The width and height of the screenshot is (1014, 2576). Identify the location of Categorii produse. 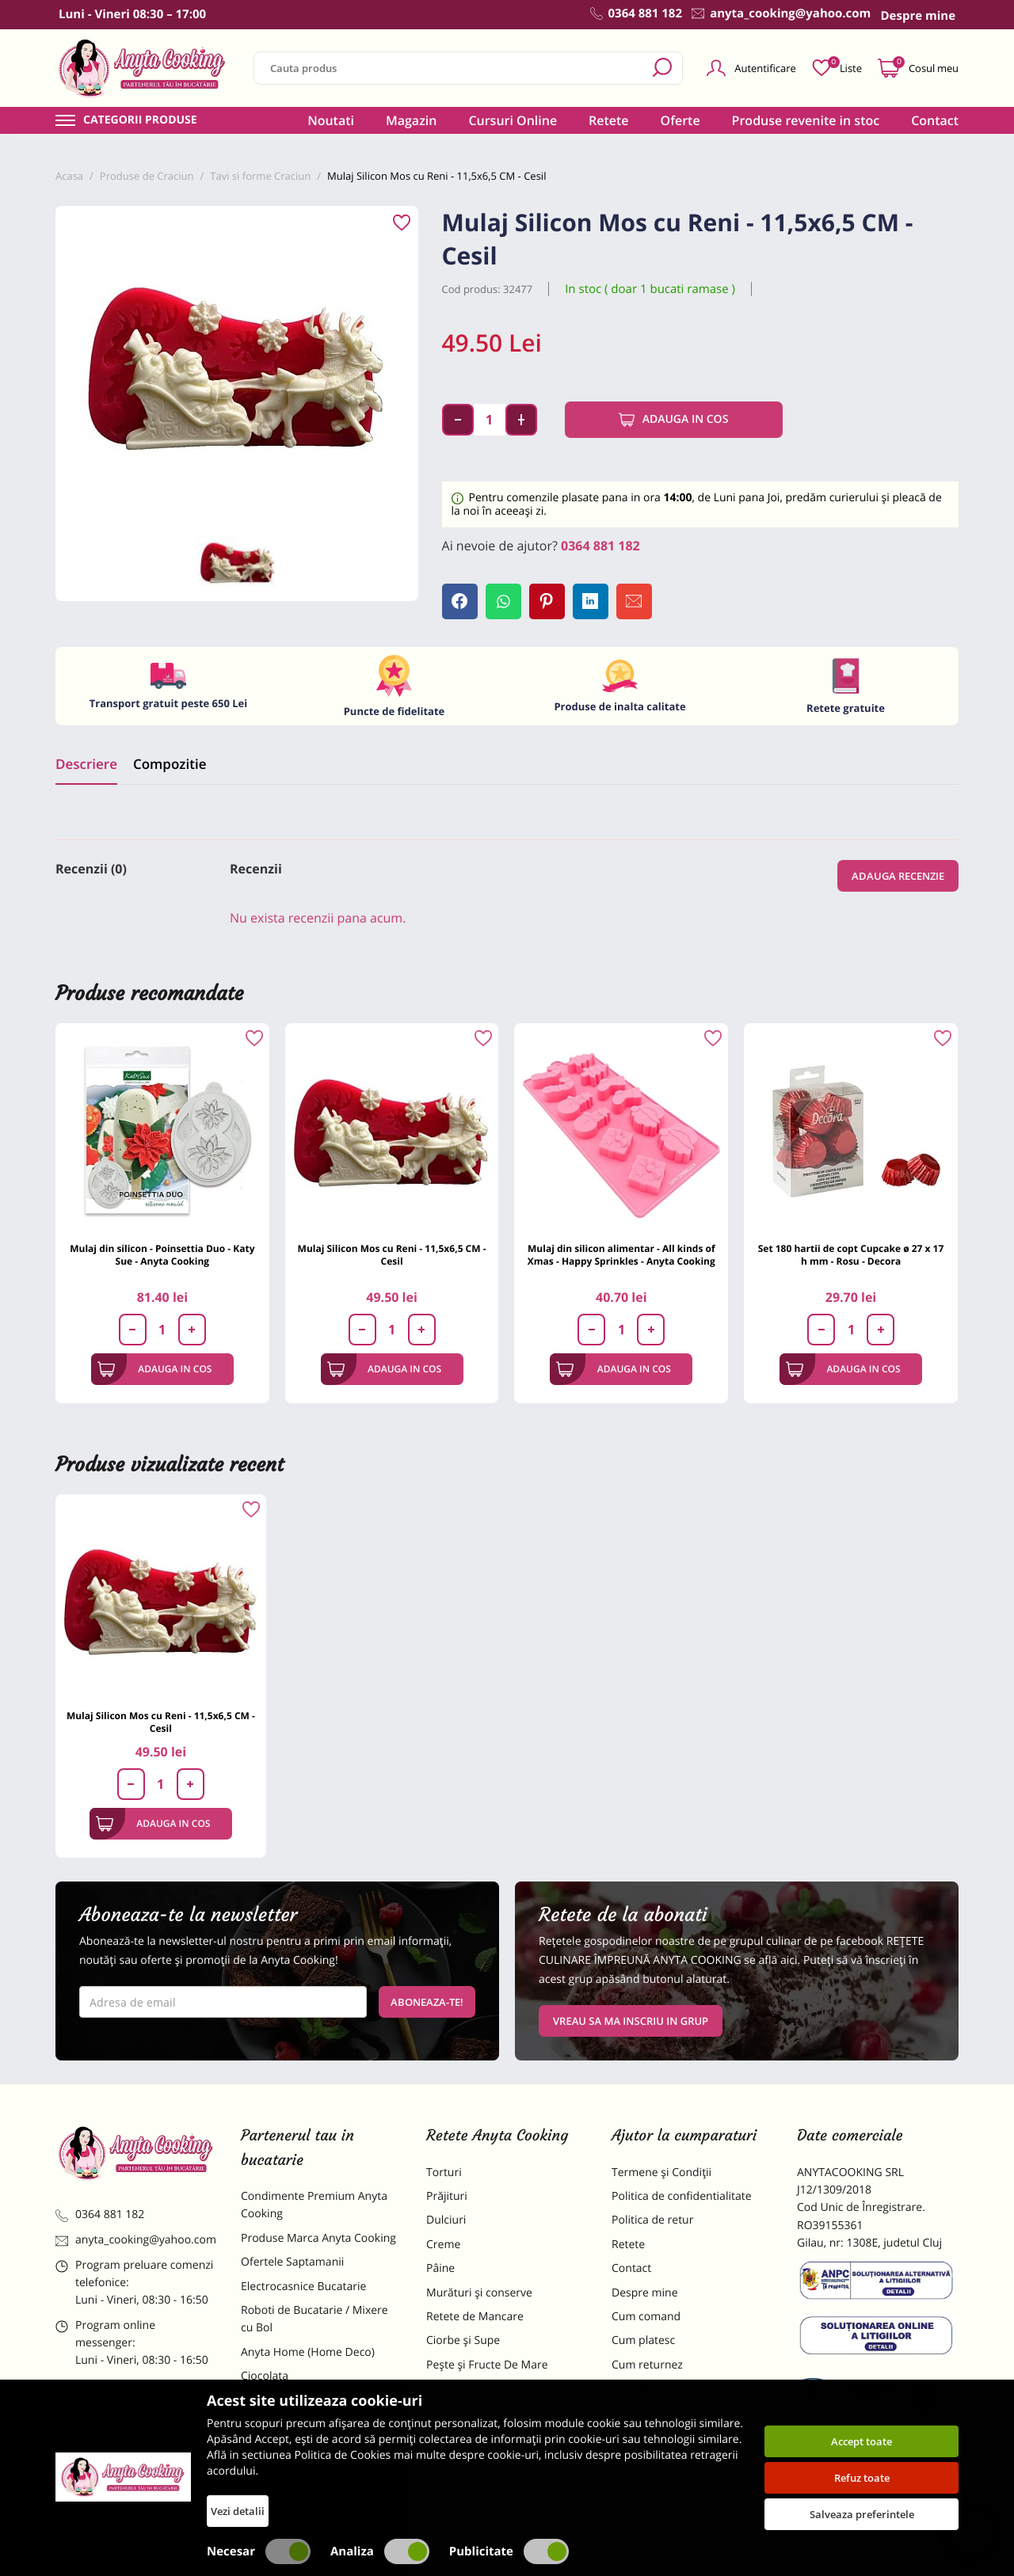
(140, 120).